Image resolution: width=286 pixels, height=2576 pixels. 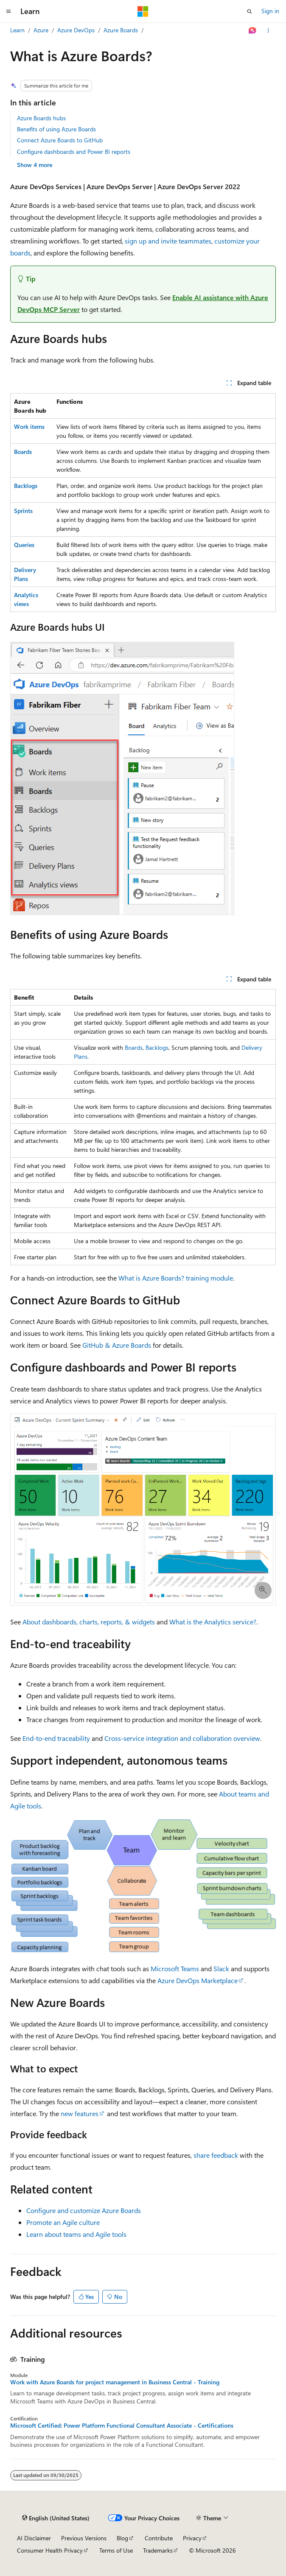 What do you see at coordinates (63, 2222) in the screenshot?
I see `Promote an Agile culture` at bounding box center [63, 2222].